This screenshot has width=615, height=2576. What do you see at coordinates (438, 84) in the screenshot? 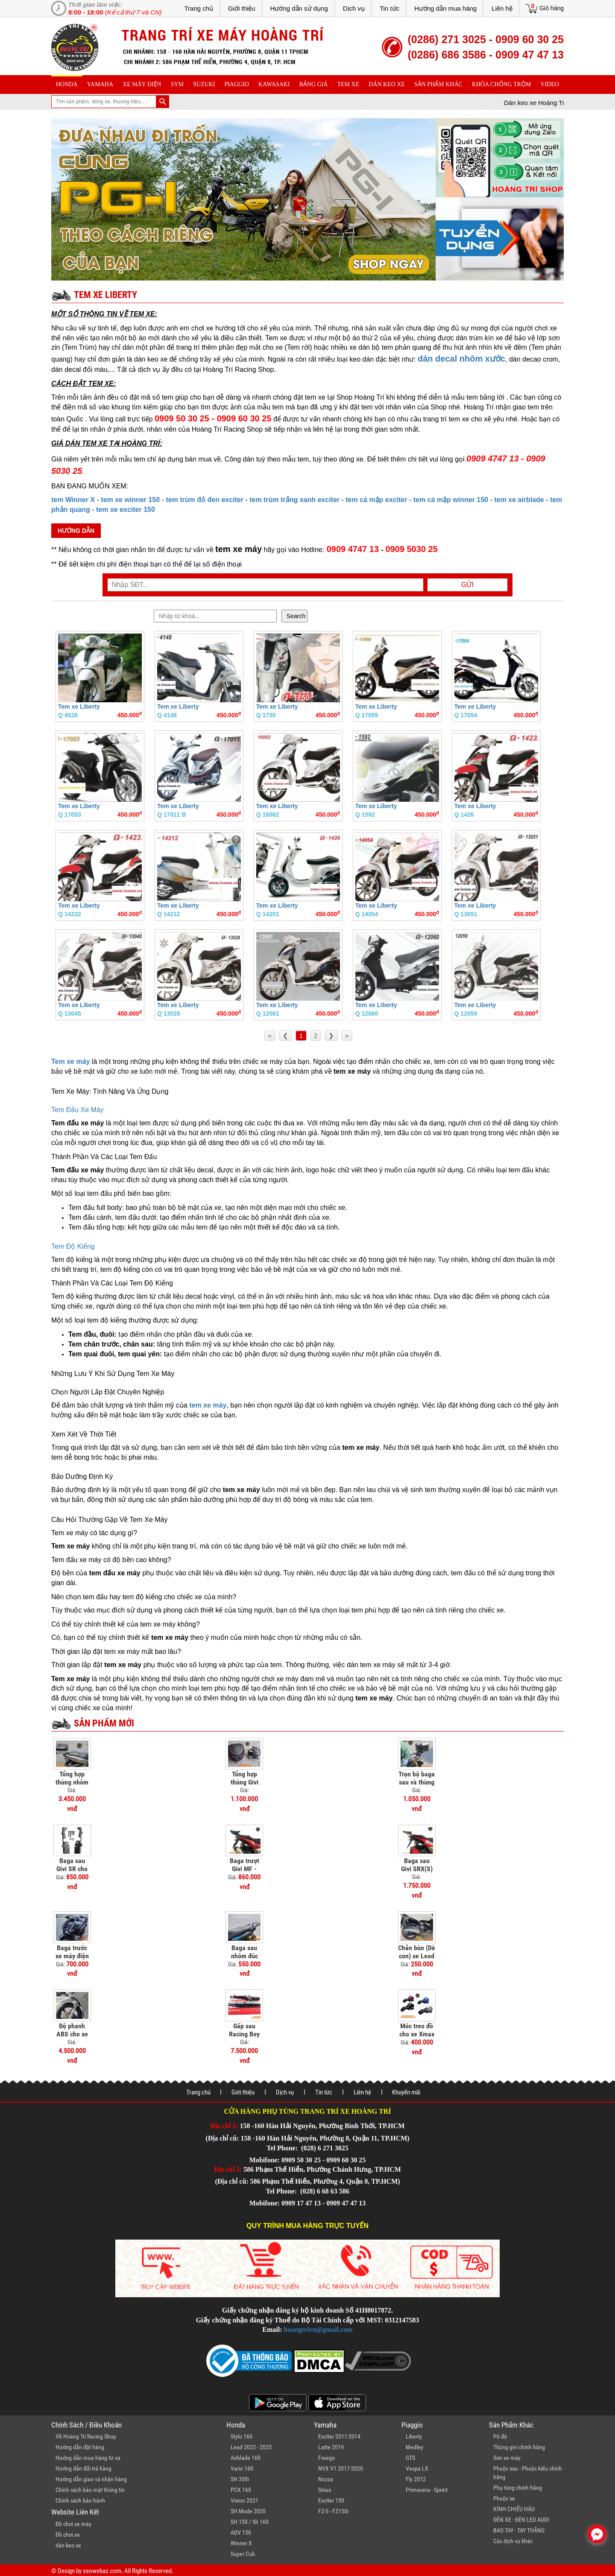
I see `sản phẩm khác` at bounding box center [438, 84].